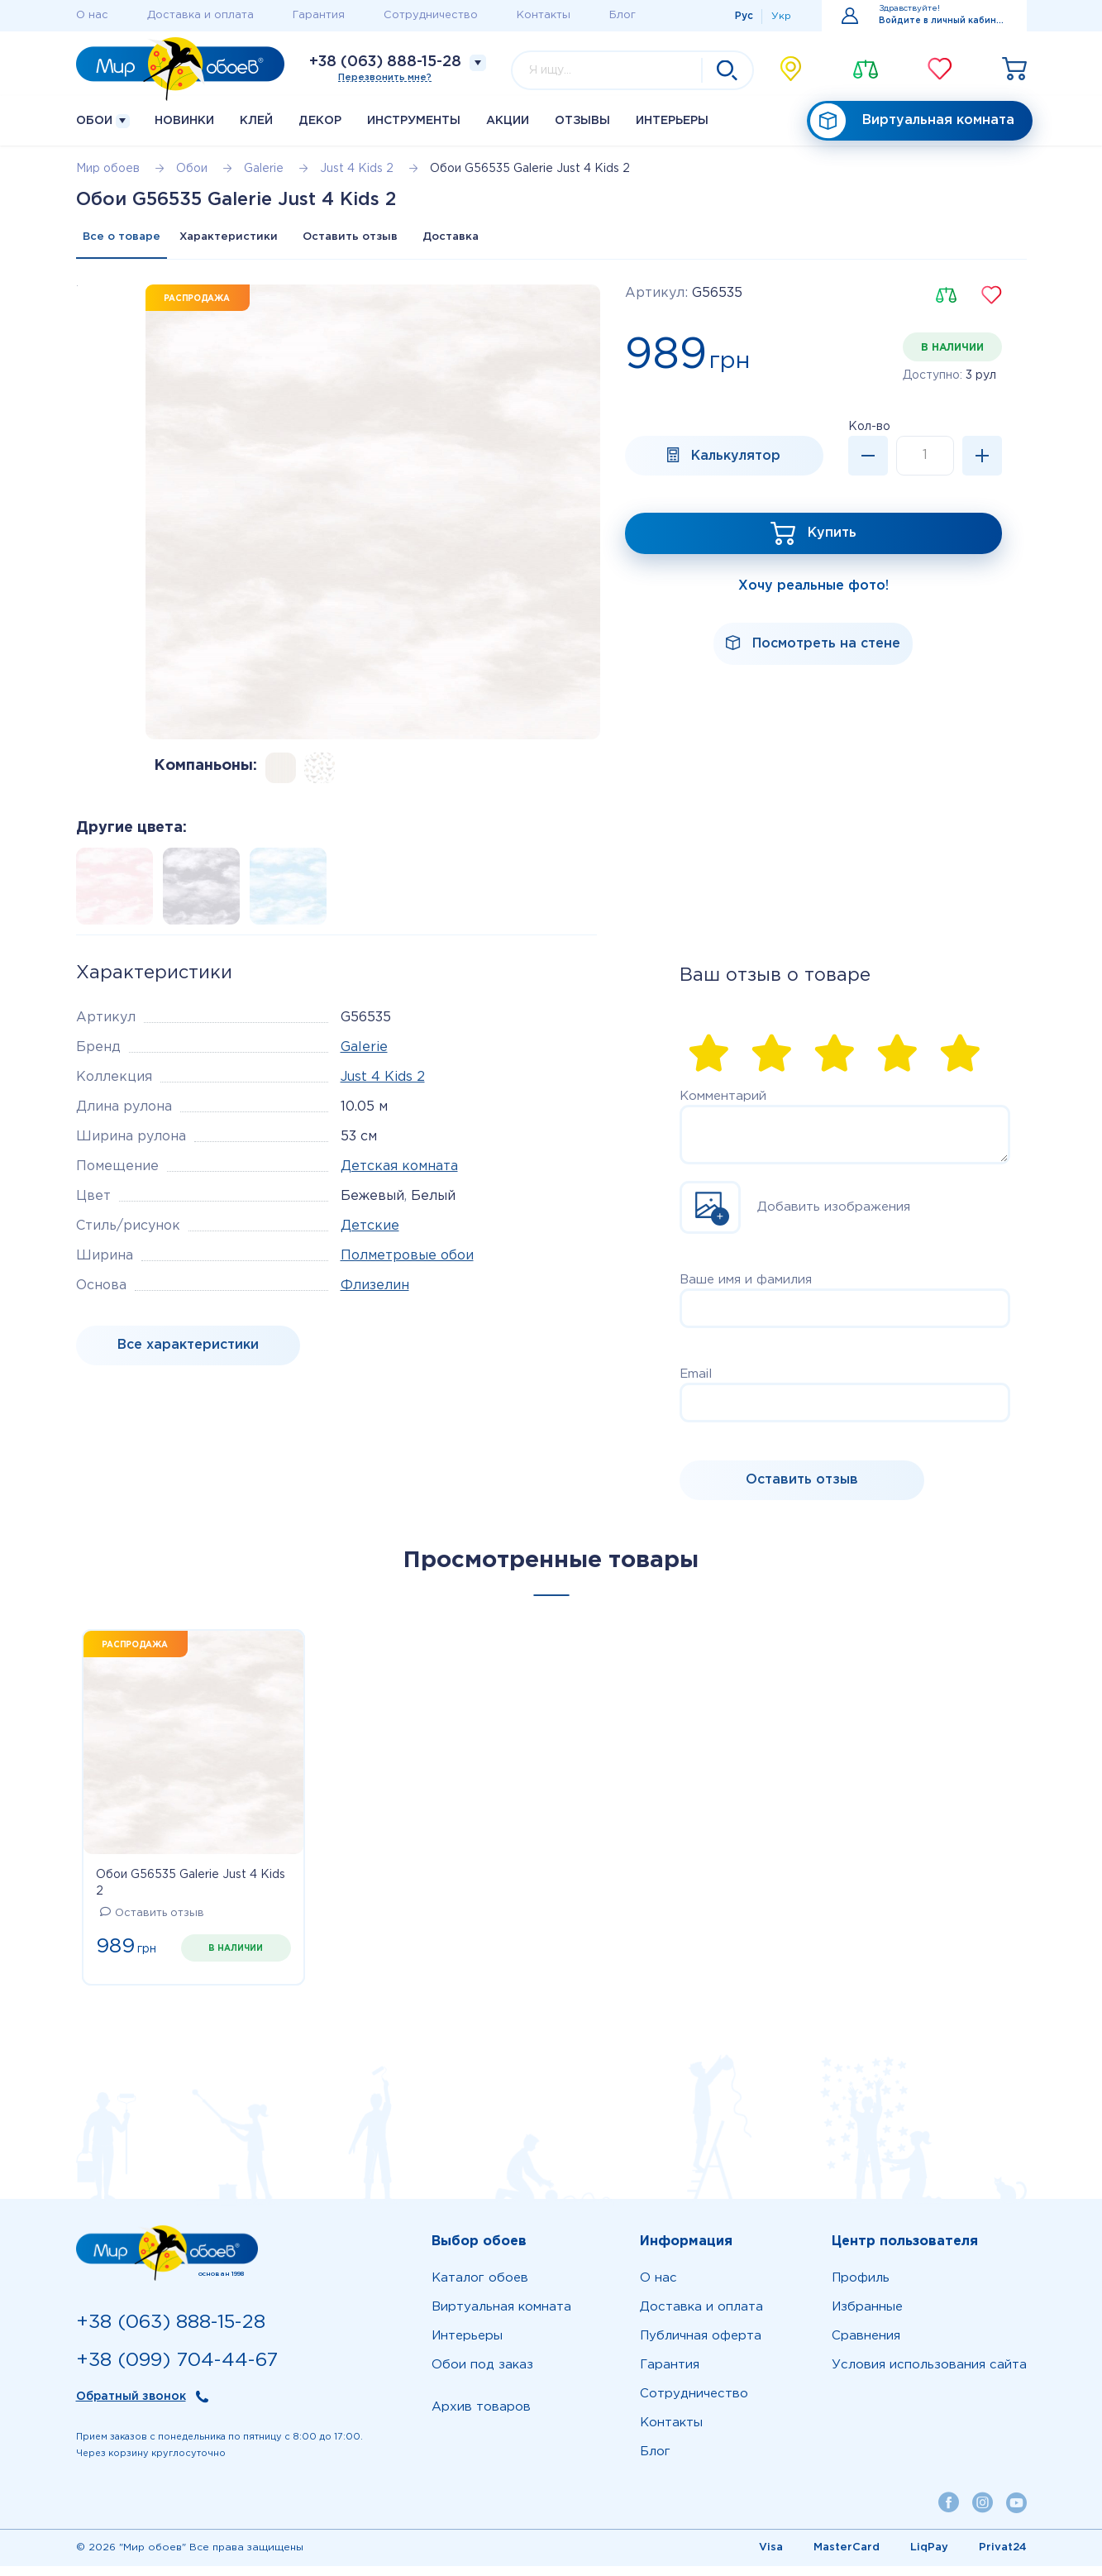 This screenshot has width=1102, height=2576. I want to click on Инструменты, so click(413, 121).